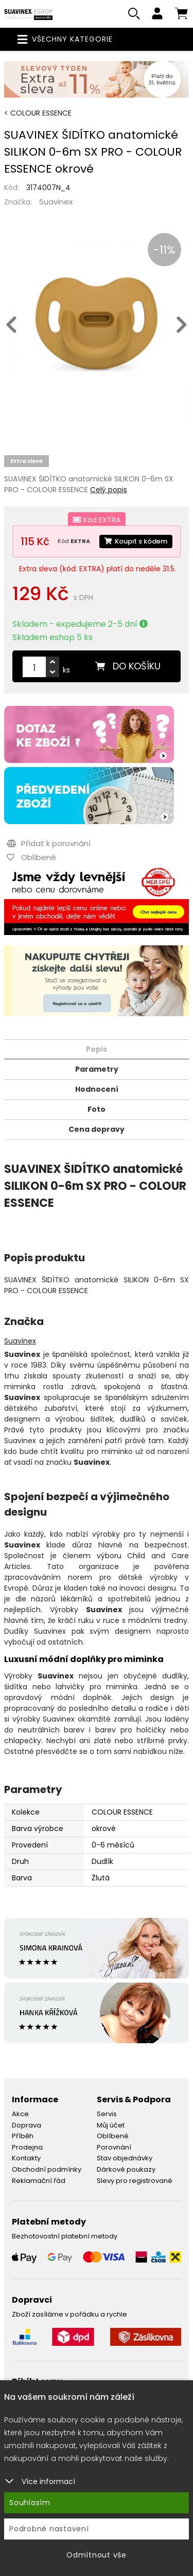 This screenshot has height=2576, width=193. I want to click on Oblíbené, so click(113, 2136).